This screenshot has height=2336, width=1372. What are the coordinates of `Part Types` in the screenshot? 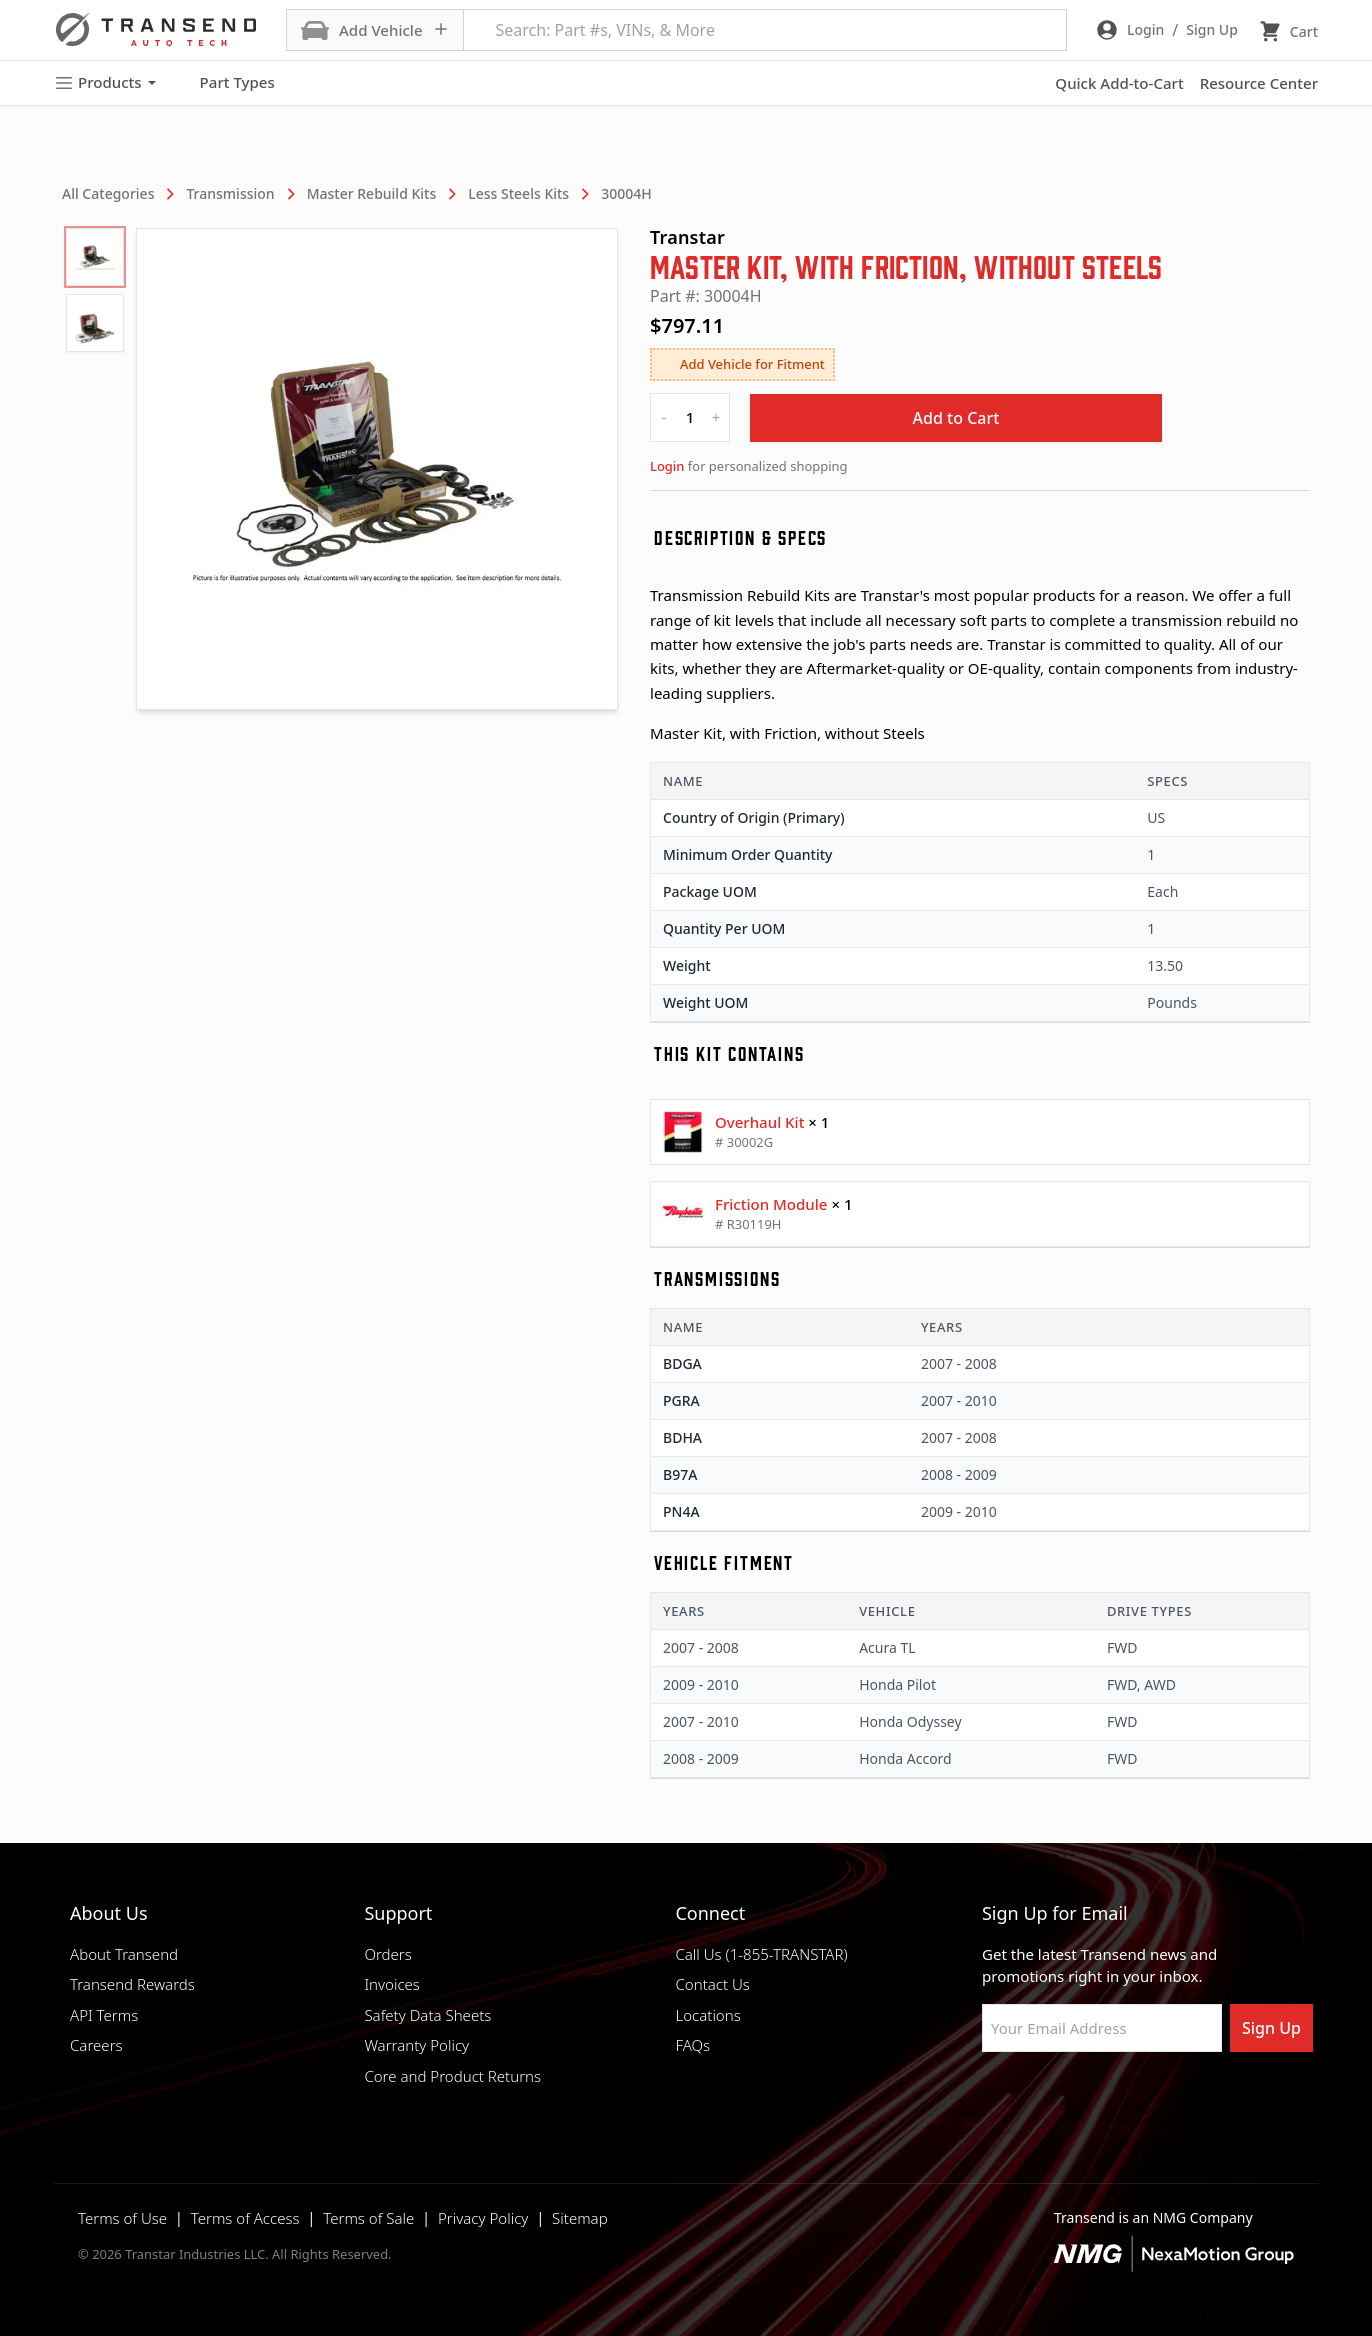 It's located at (225, 83).